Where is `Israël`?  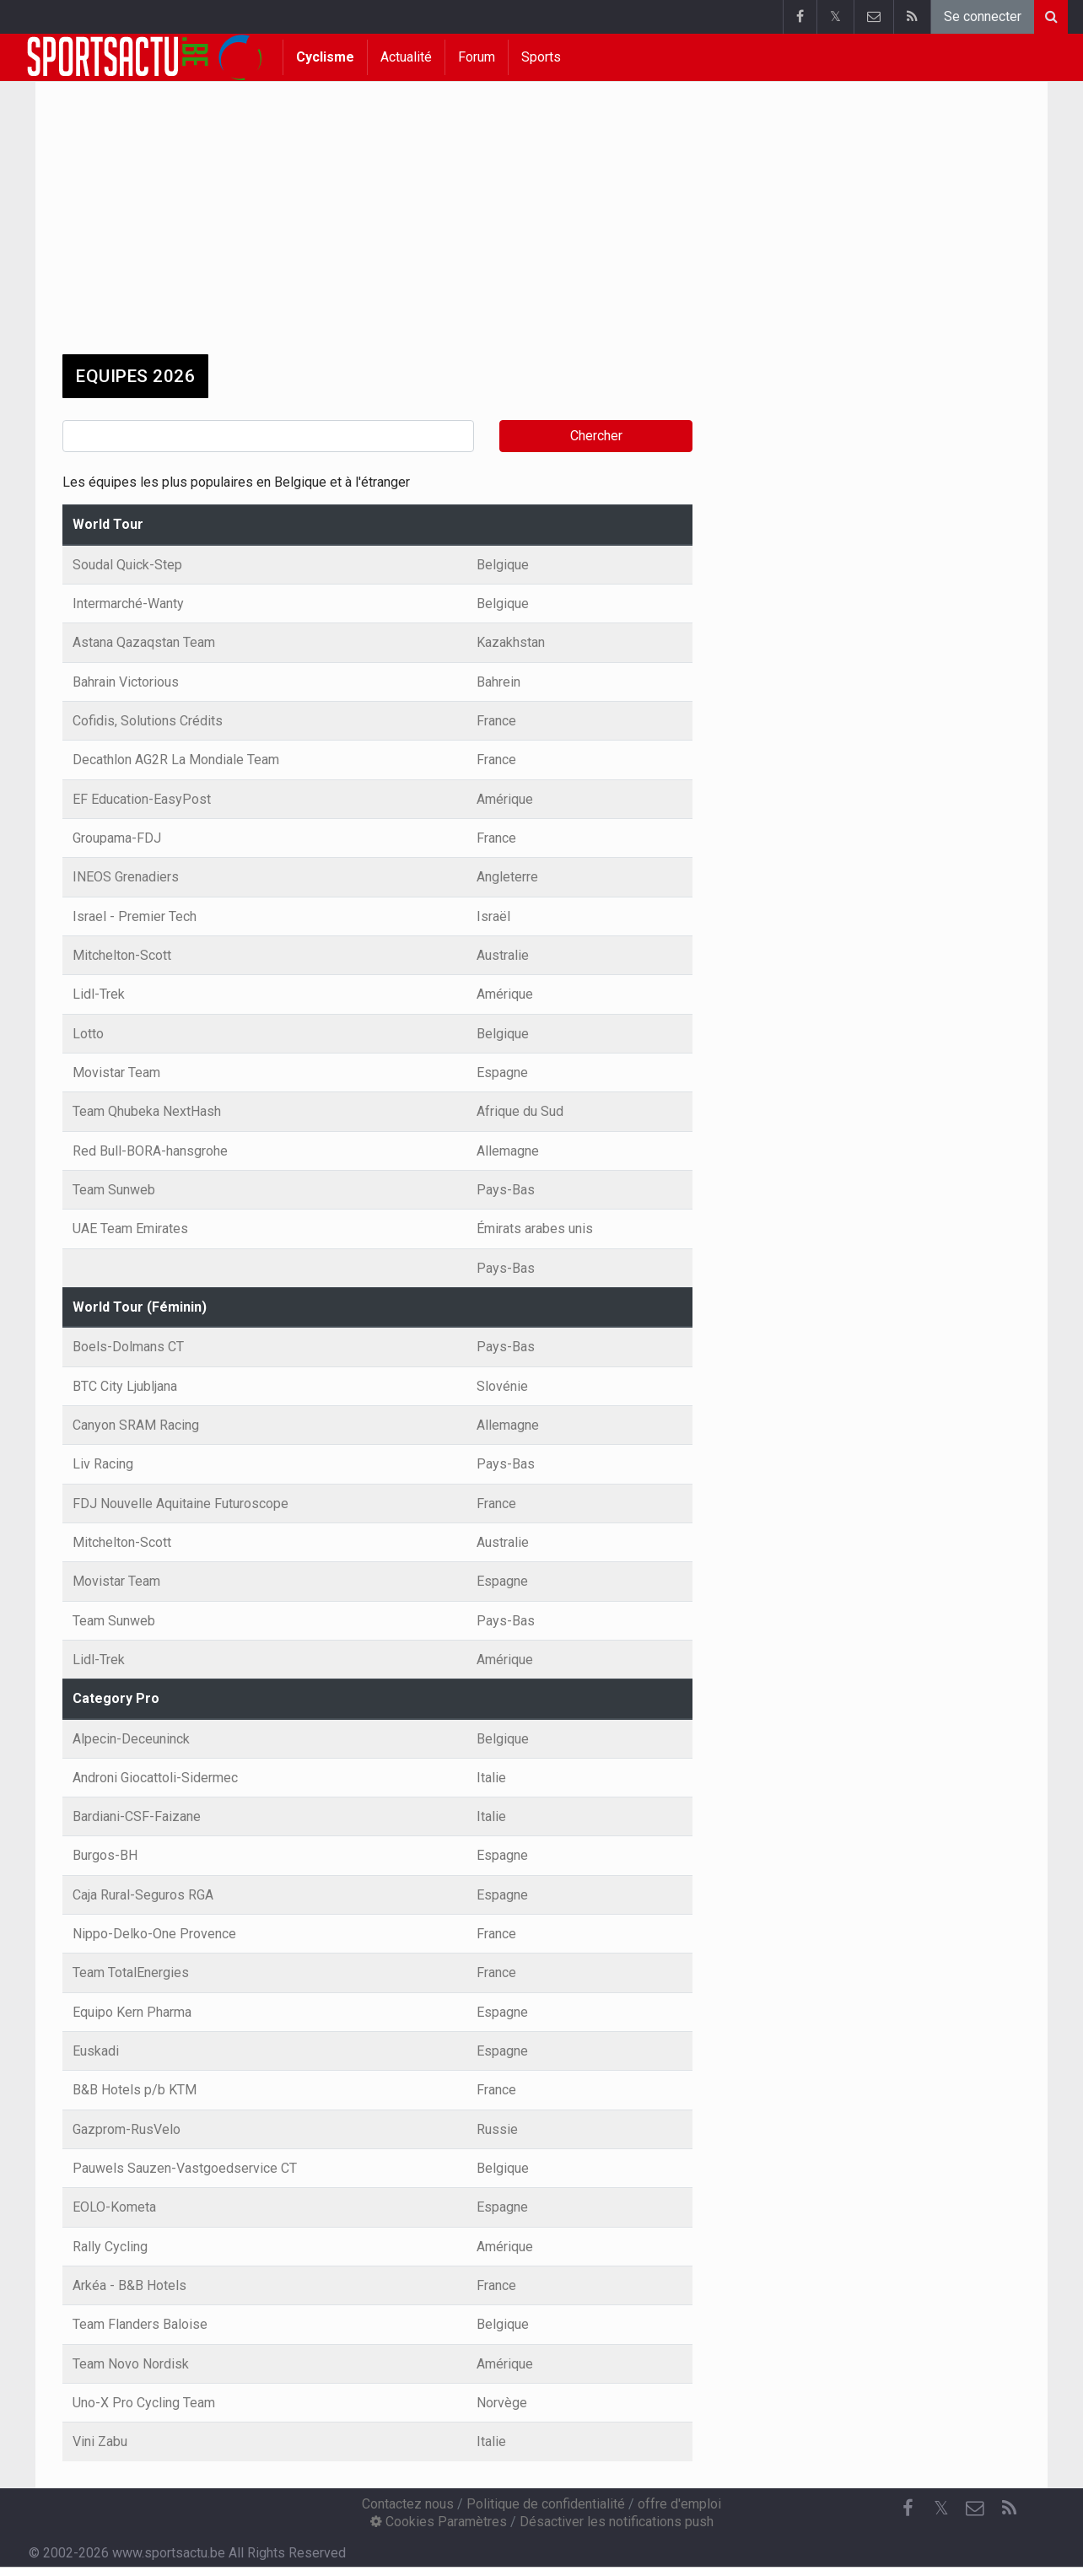 Israël is located at coordinates (493, 916).